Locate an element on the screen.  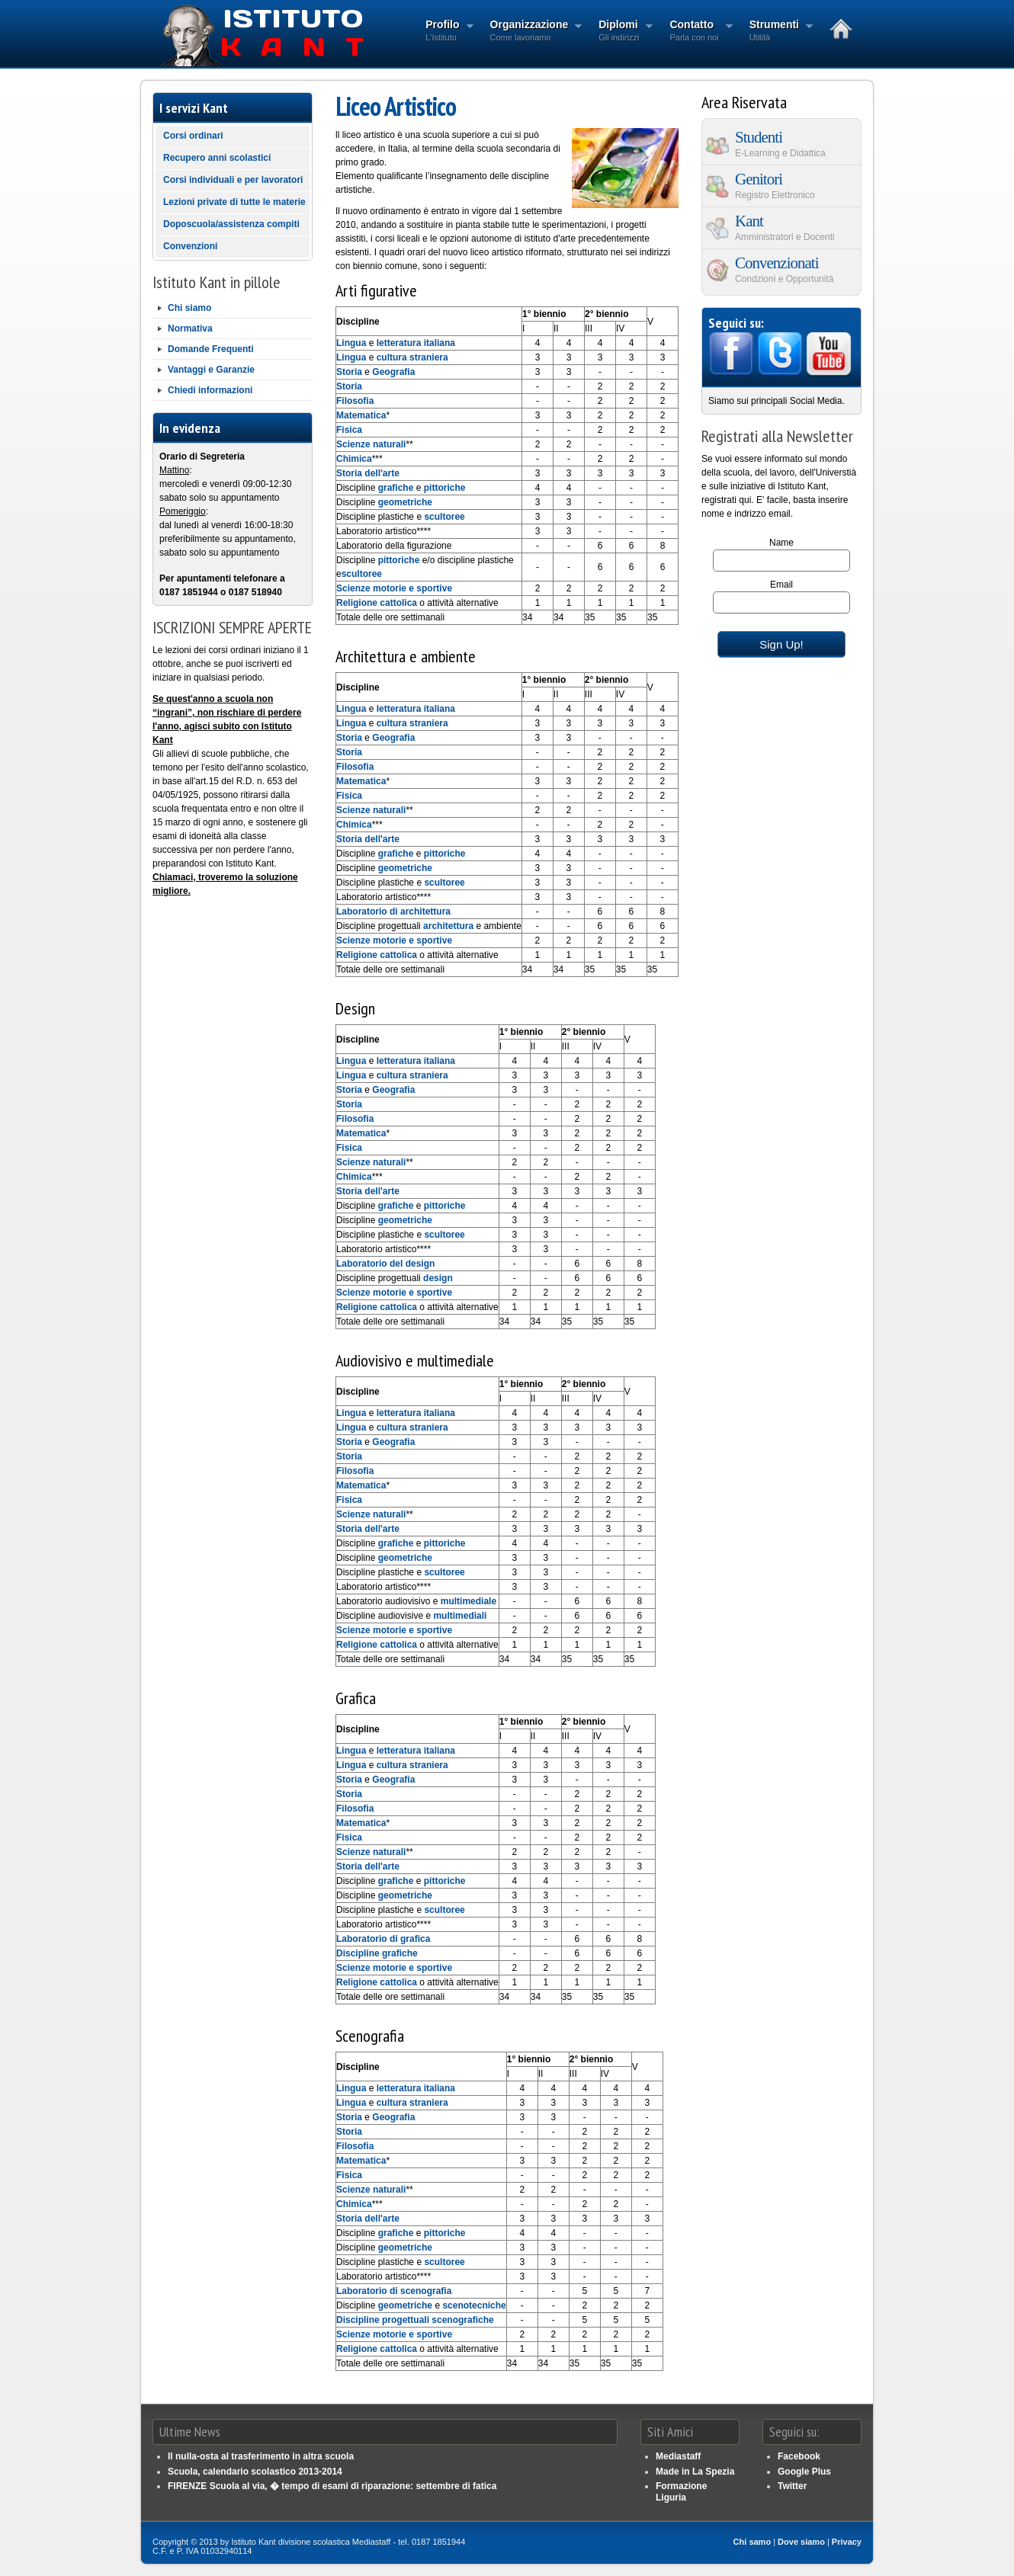
Geografia is located at coordinates (393, 372).